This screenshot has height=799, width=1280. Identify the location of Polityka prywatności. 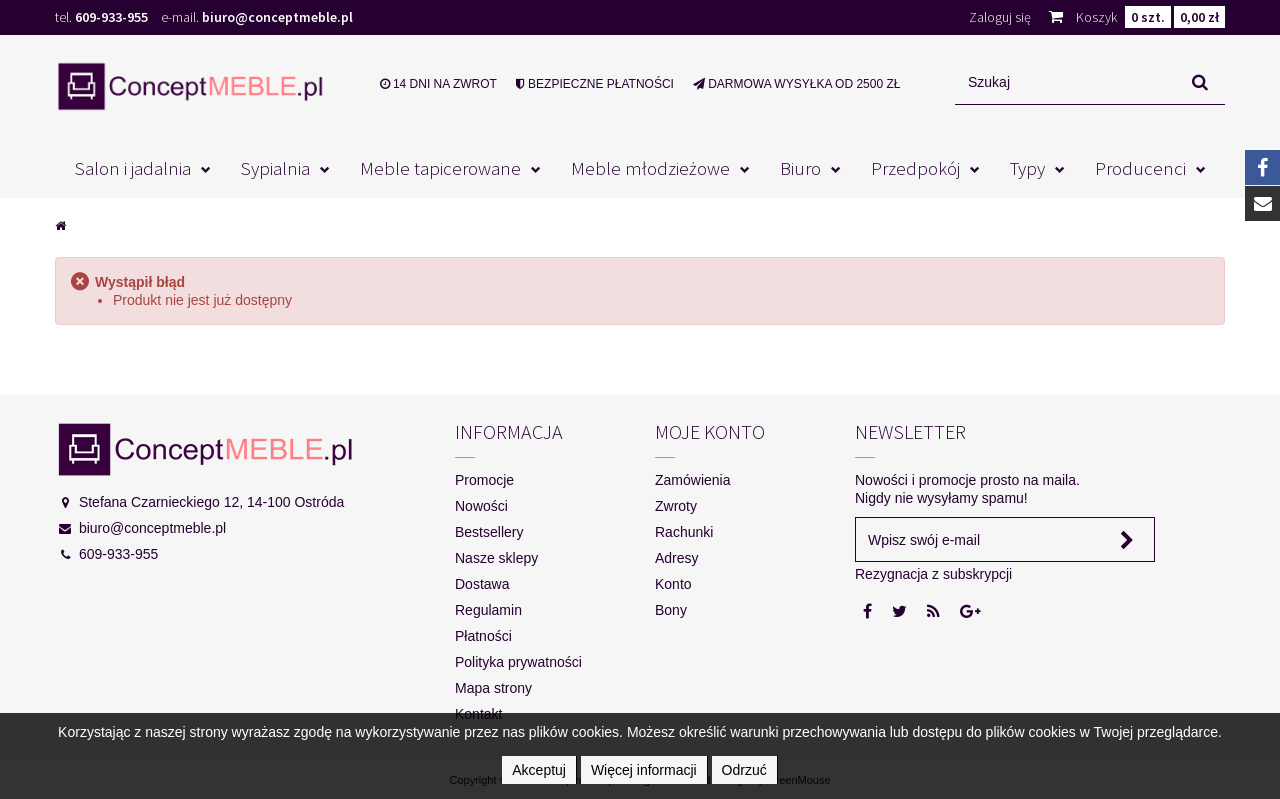
(518, 662).